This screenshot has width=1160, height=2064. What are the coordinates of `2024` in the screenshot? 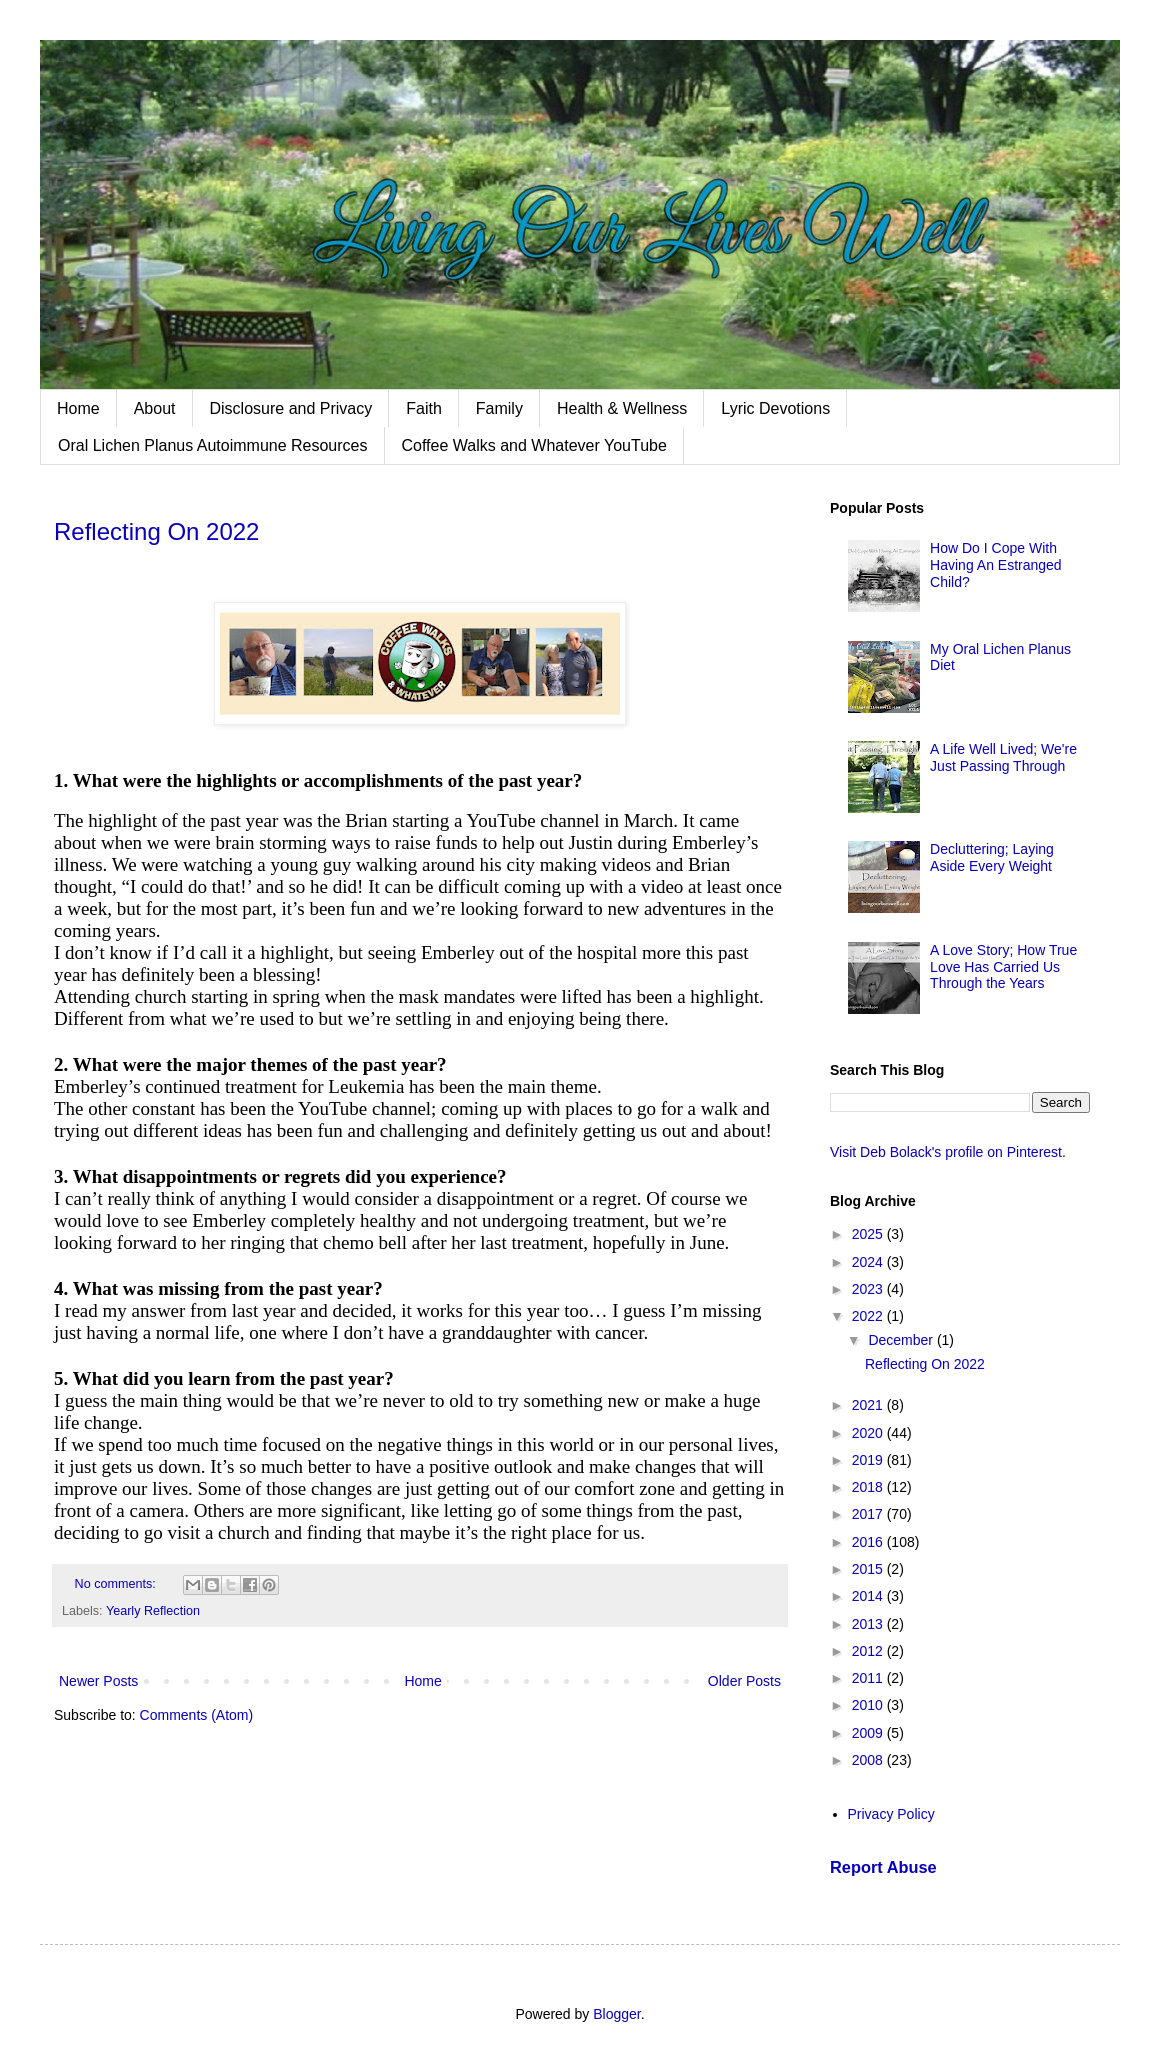 It's located at (869, 1262).